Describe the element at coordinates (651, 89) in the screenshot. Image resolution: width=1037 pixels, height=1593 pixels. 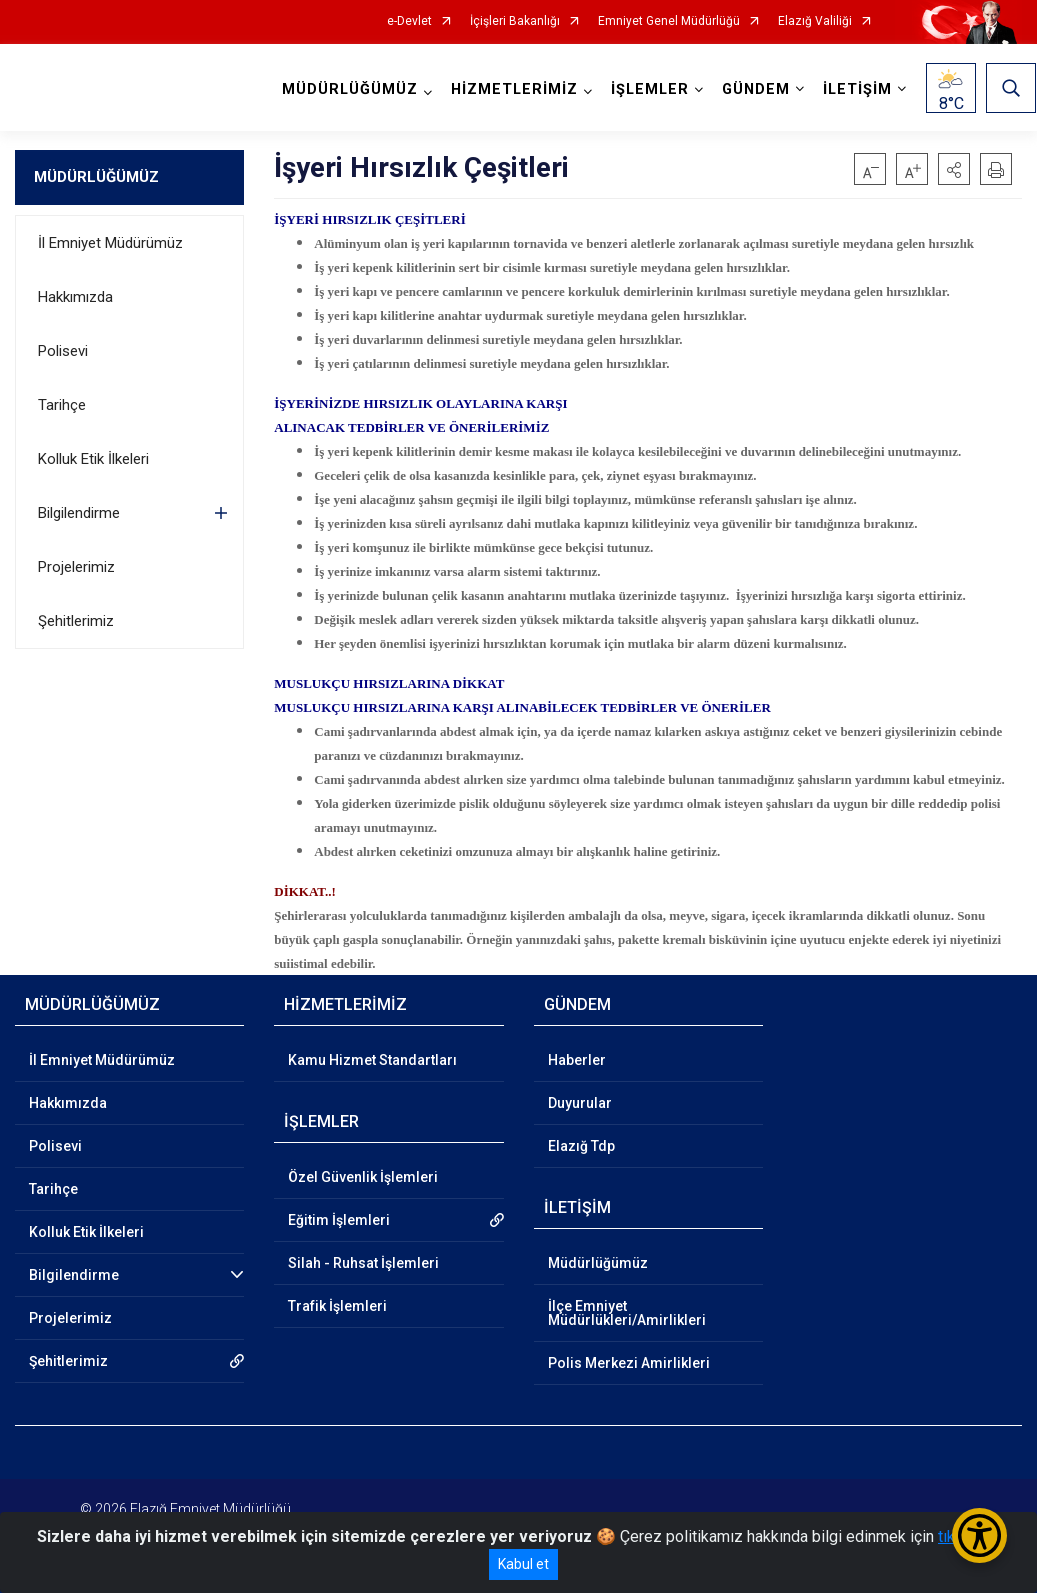
I see `İŞLEMLER [button]` at that location.